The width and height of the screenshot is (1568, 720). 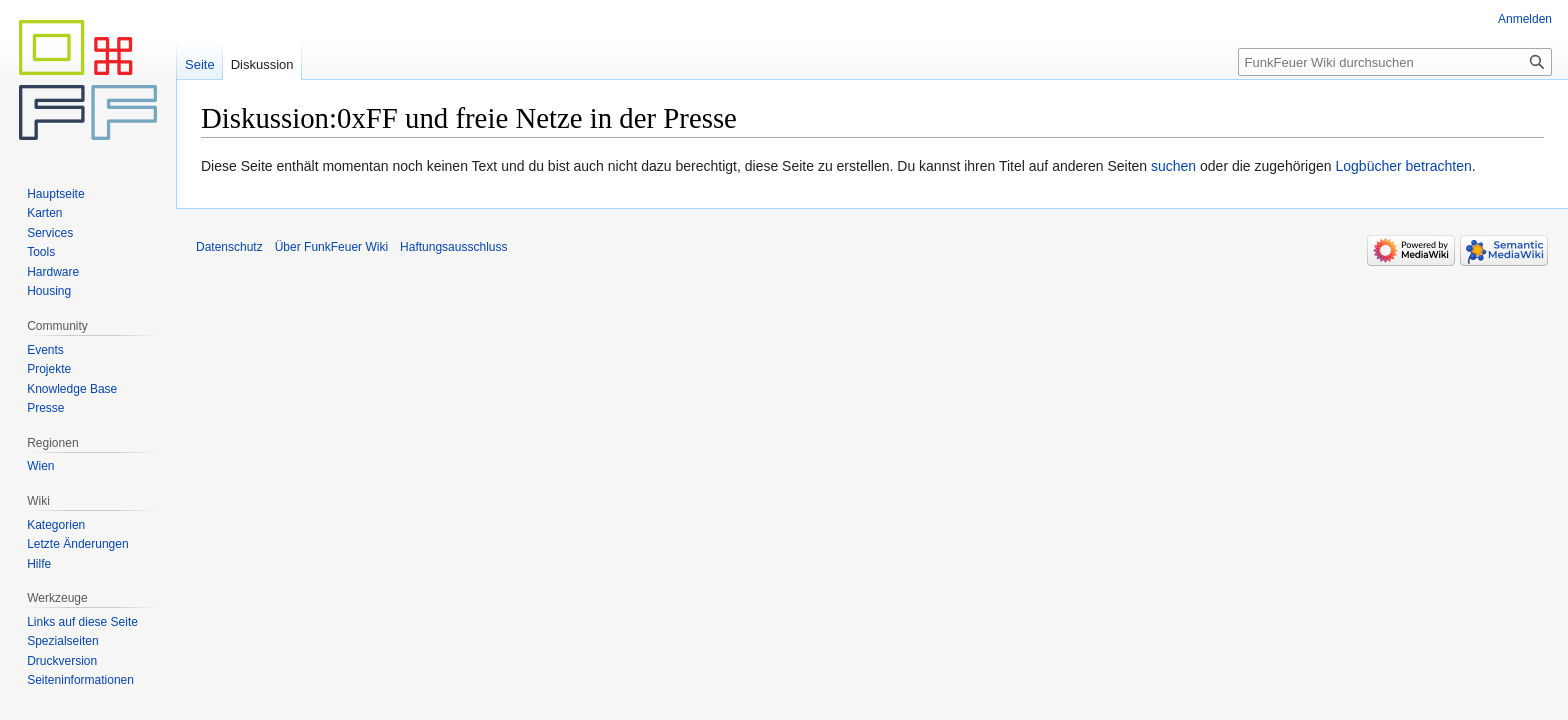 I want to click on Tools, so click(x=41, y=252).